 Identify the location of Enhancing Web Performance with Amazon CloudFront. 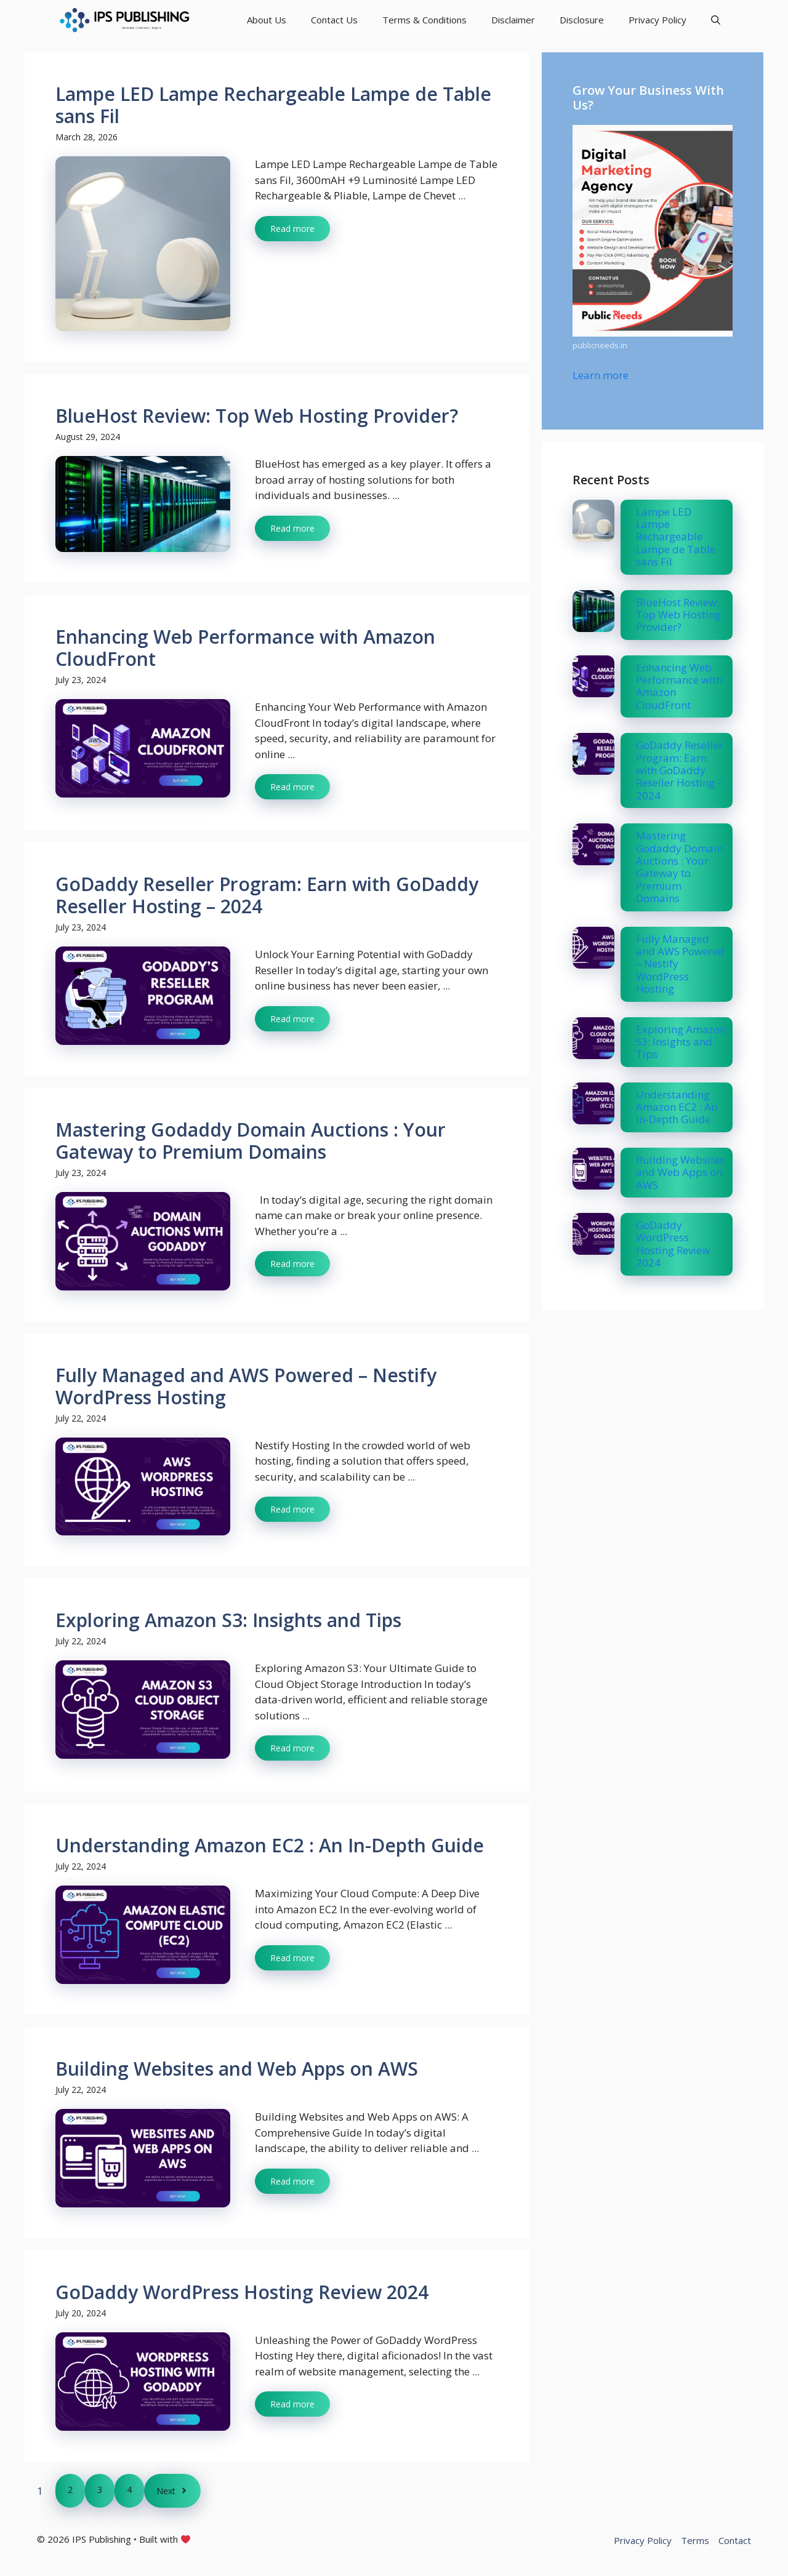
(245, 647).